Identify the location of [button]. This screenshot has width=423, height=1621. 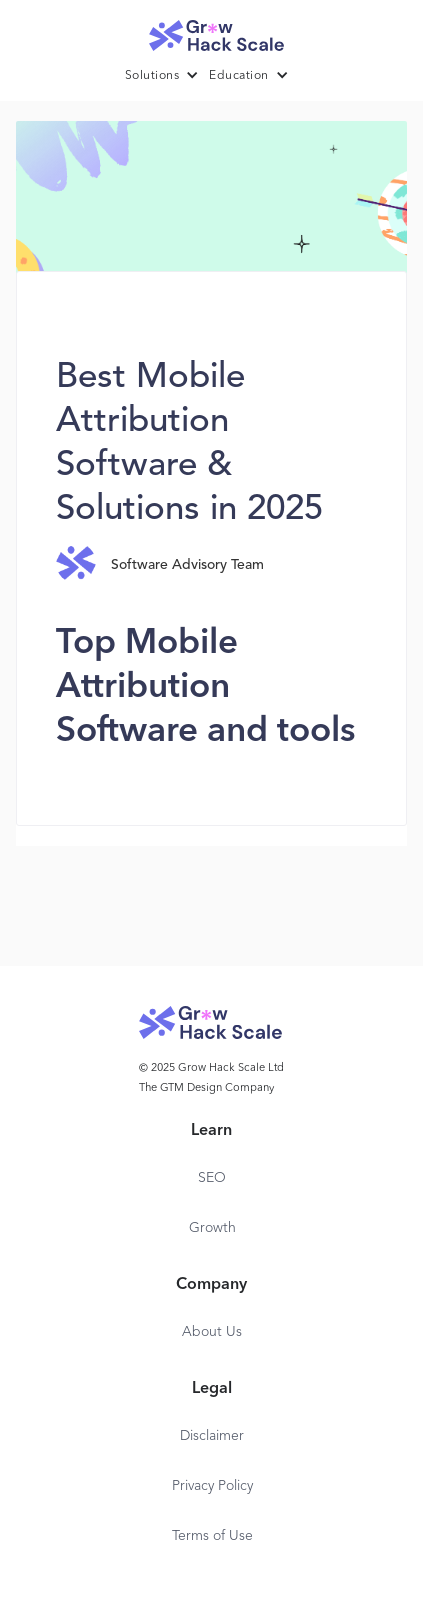
(167, 76).